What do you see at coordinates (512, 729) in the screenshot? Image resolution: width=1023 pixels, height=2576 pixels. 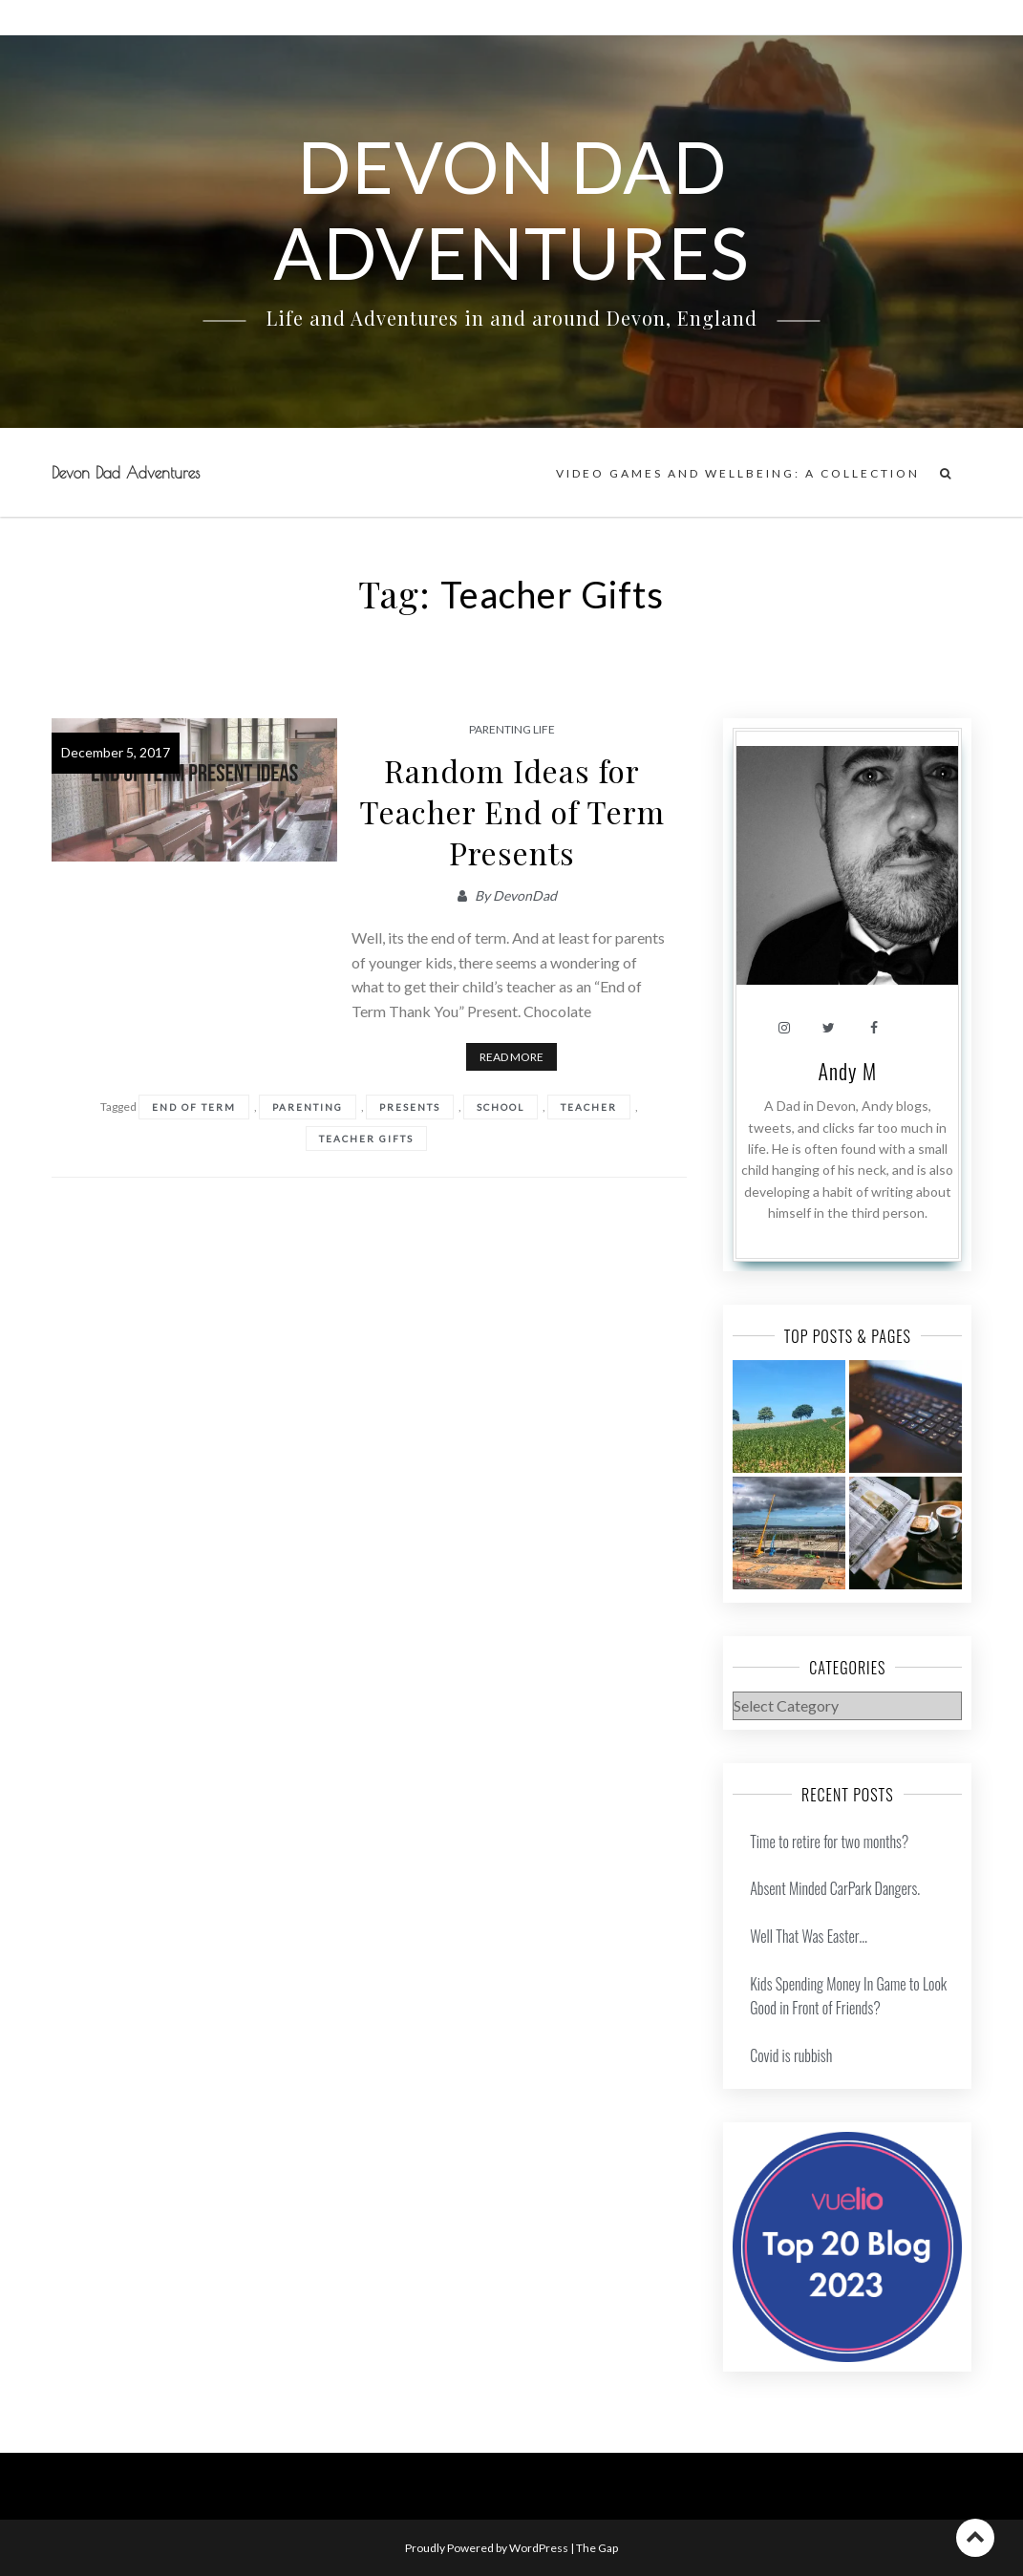 I see `Parenting Life` at bounding box center [512, 729].